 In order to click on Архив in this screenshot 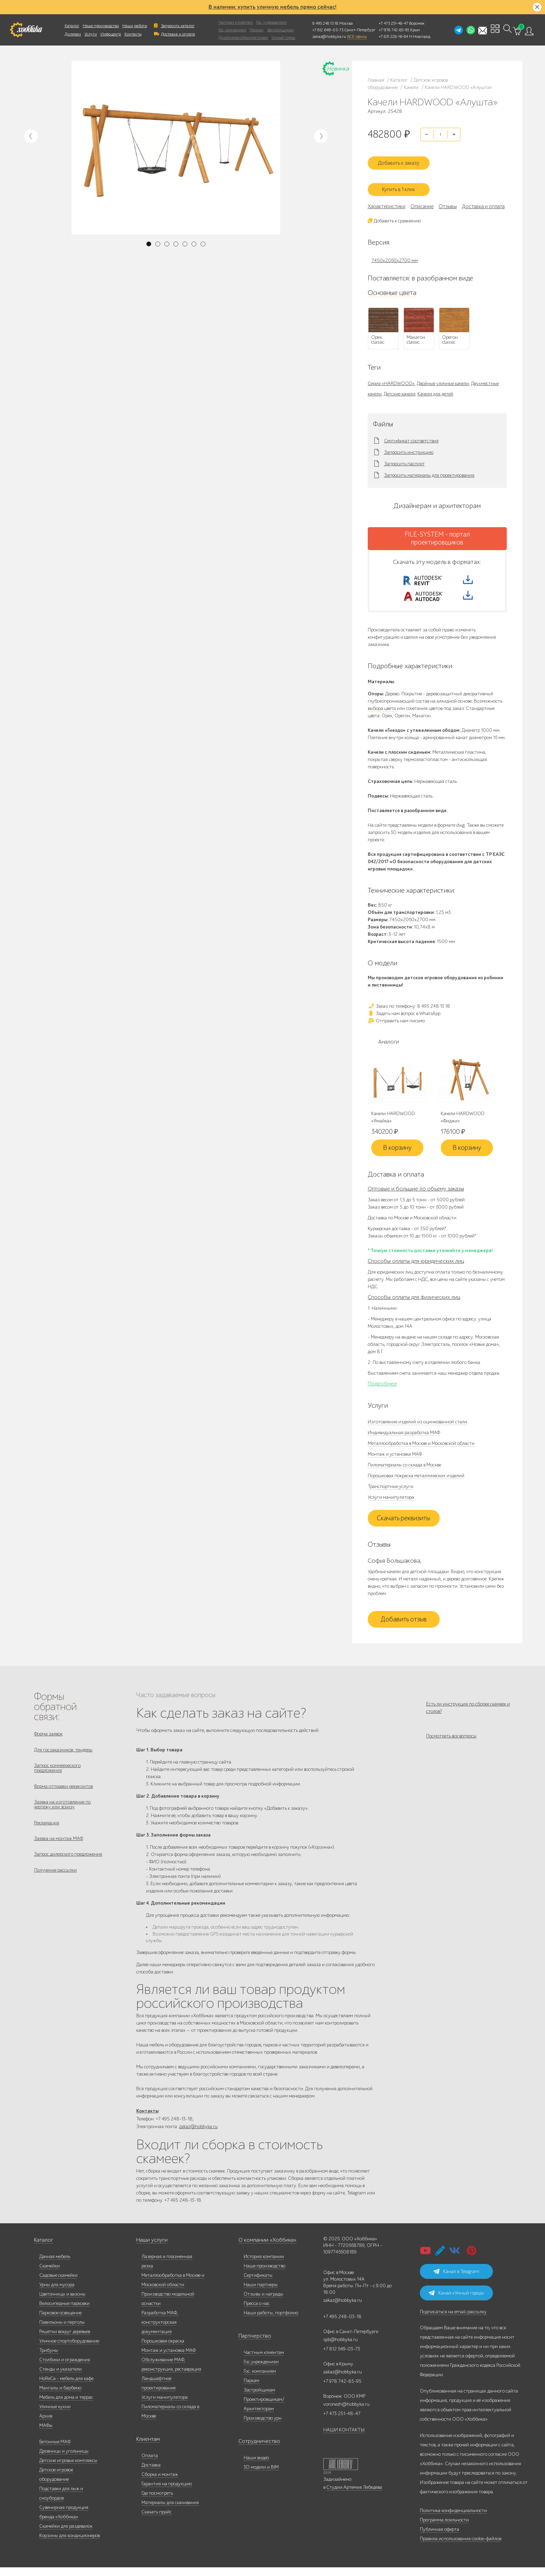, I will do `click(45, 2425)`.